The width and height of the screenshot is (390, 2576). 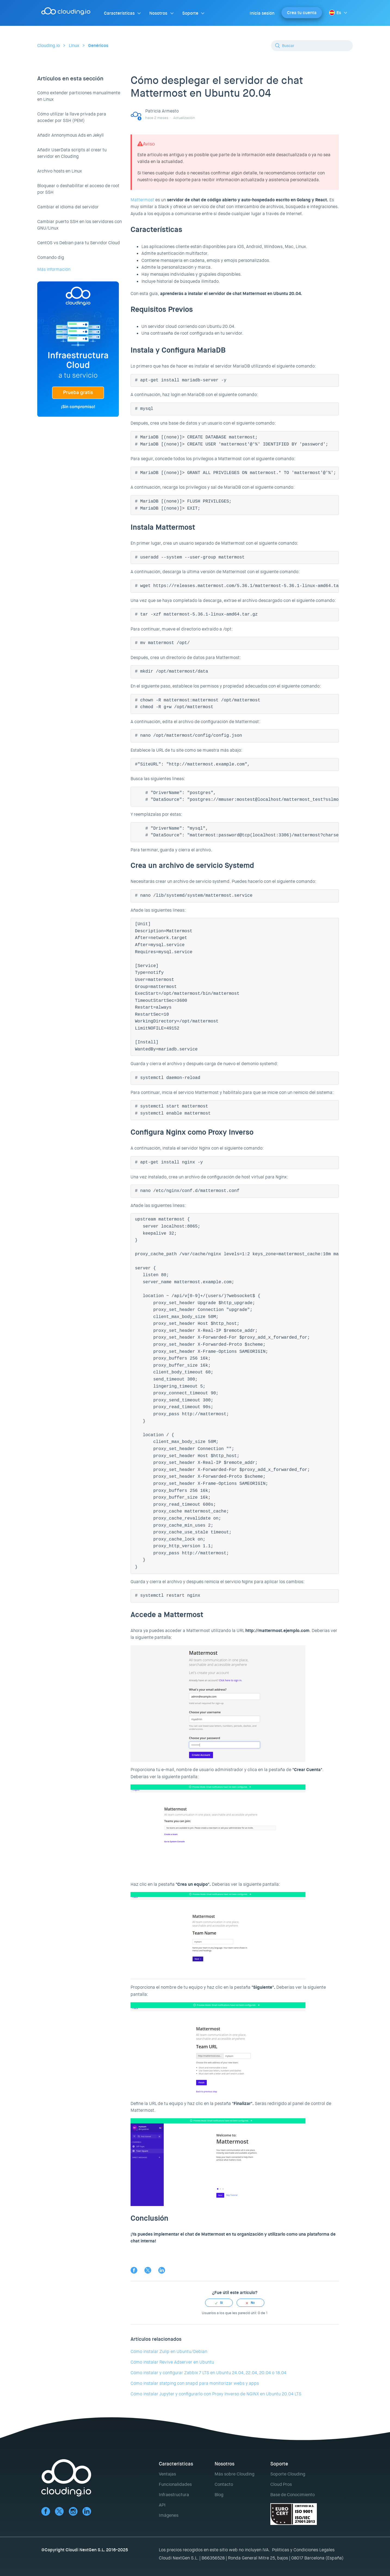 I want to click on Imágenes, so click(x=168, y=2515).